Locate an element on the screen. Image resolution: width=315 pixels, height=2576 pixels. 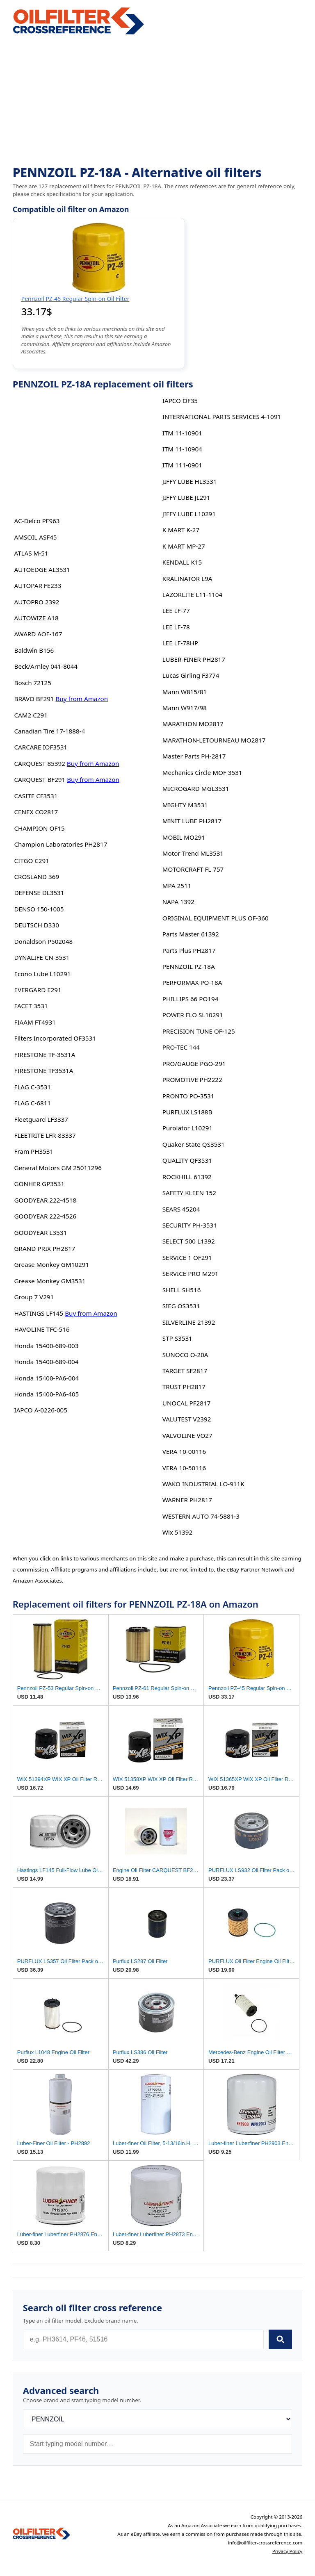
SILVERLINE 21392 is located at coordinates (188, 1322).